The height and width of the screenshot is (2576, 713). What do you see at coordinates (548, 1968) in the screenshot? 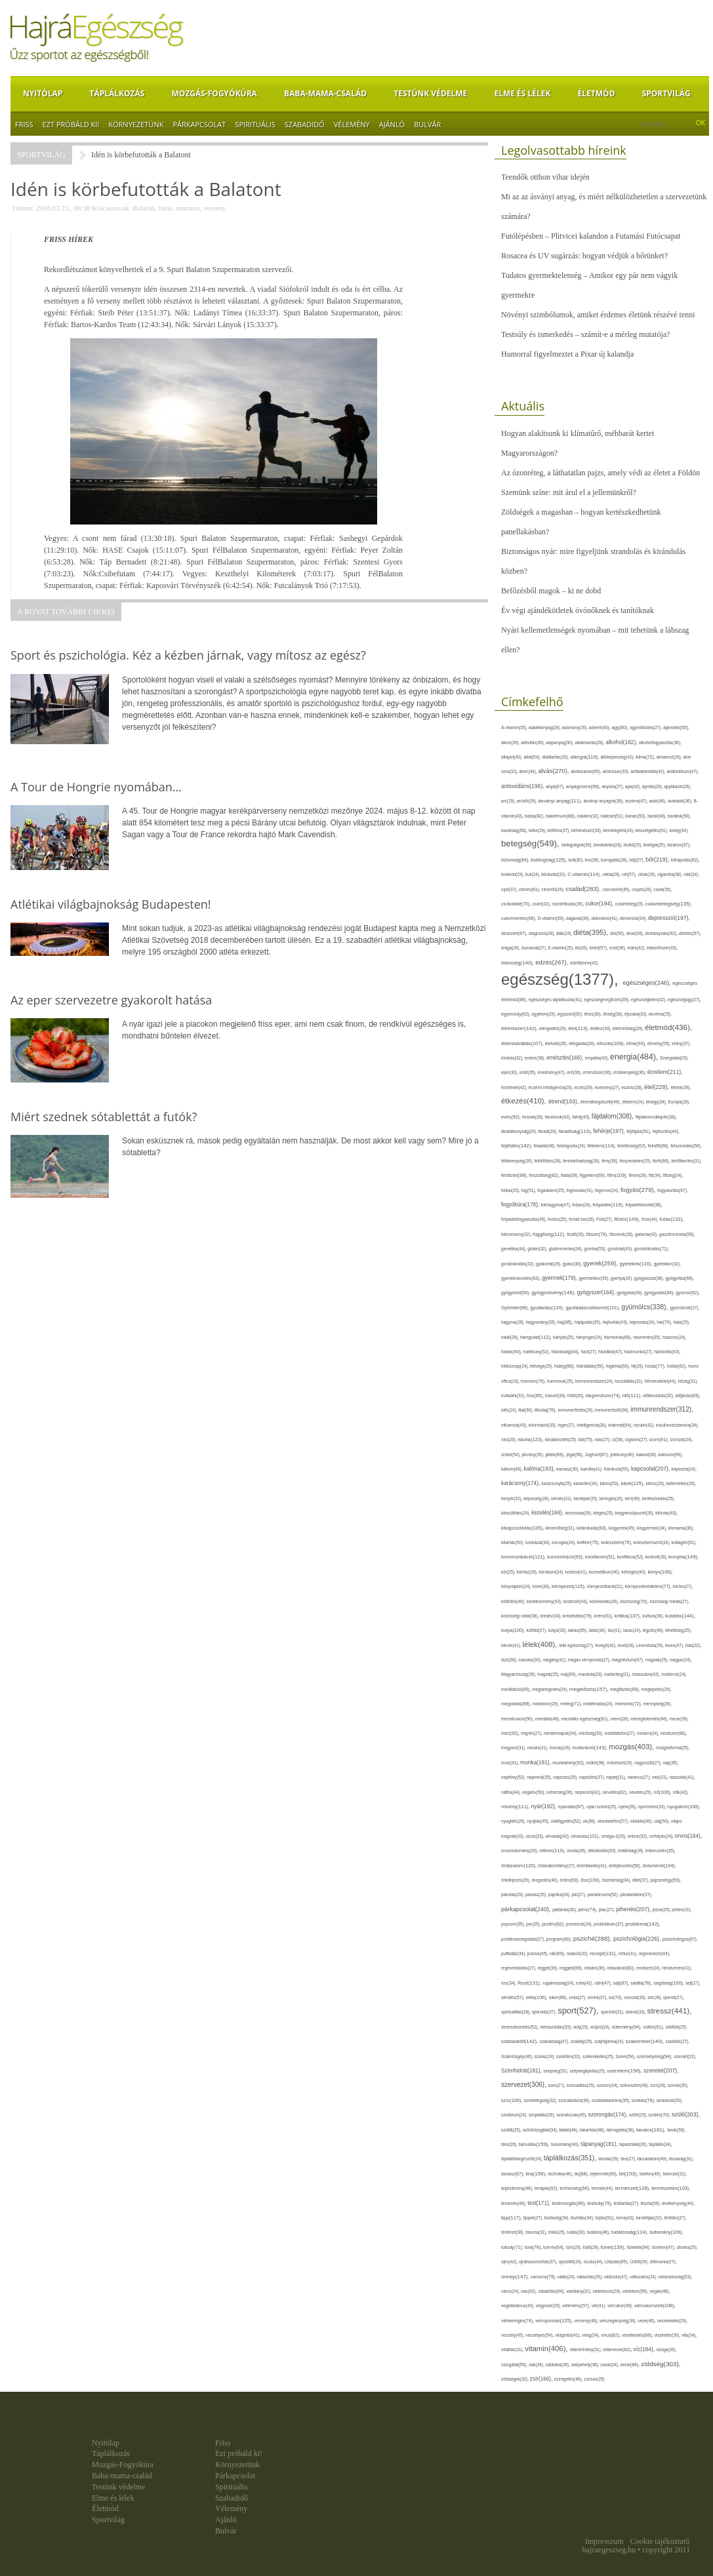
I see `reggel(39),` at bounding box center [548, 1968].